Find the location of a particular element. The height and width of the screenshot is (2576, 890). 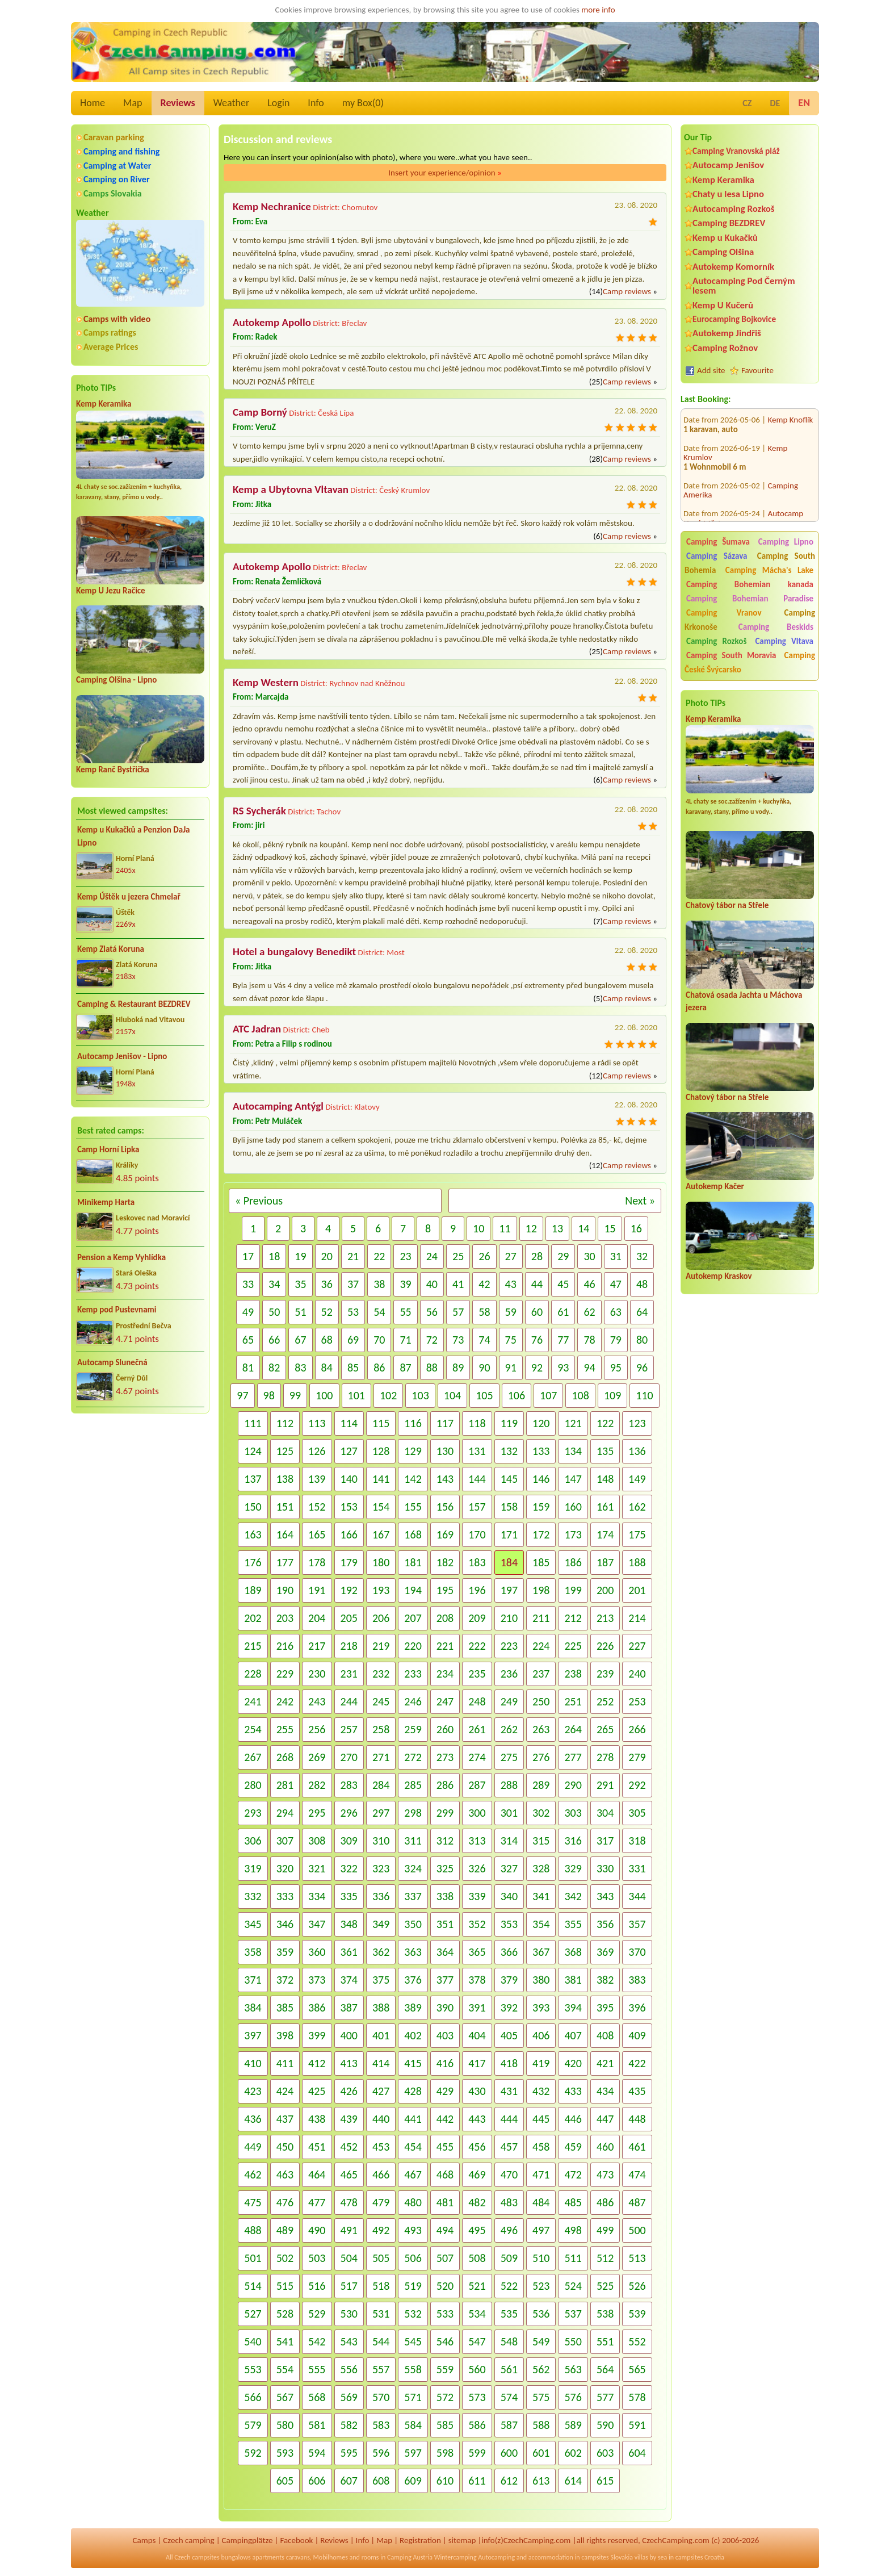

541 is located at coordinates (284, 2341).